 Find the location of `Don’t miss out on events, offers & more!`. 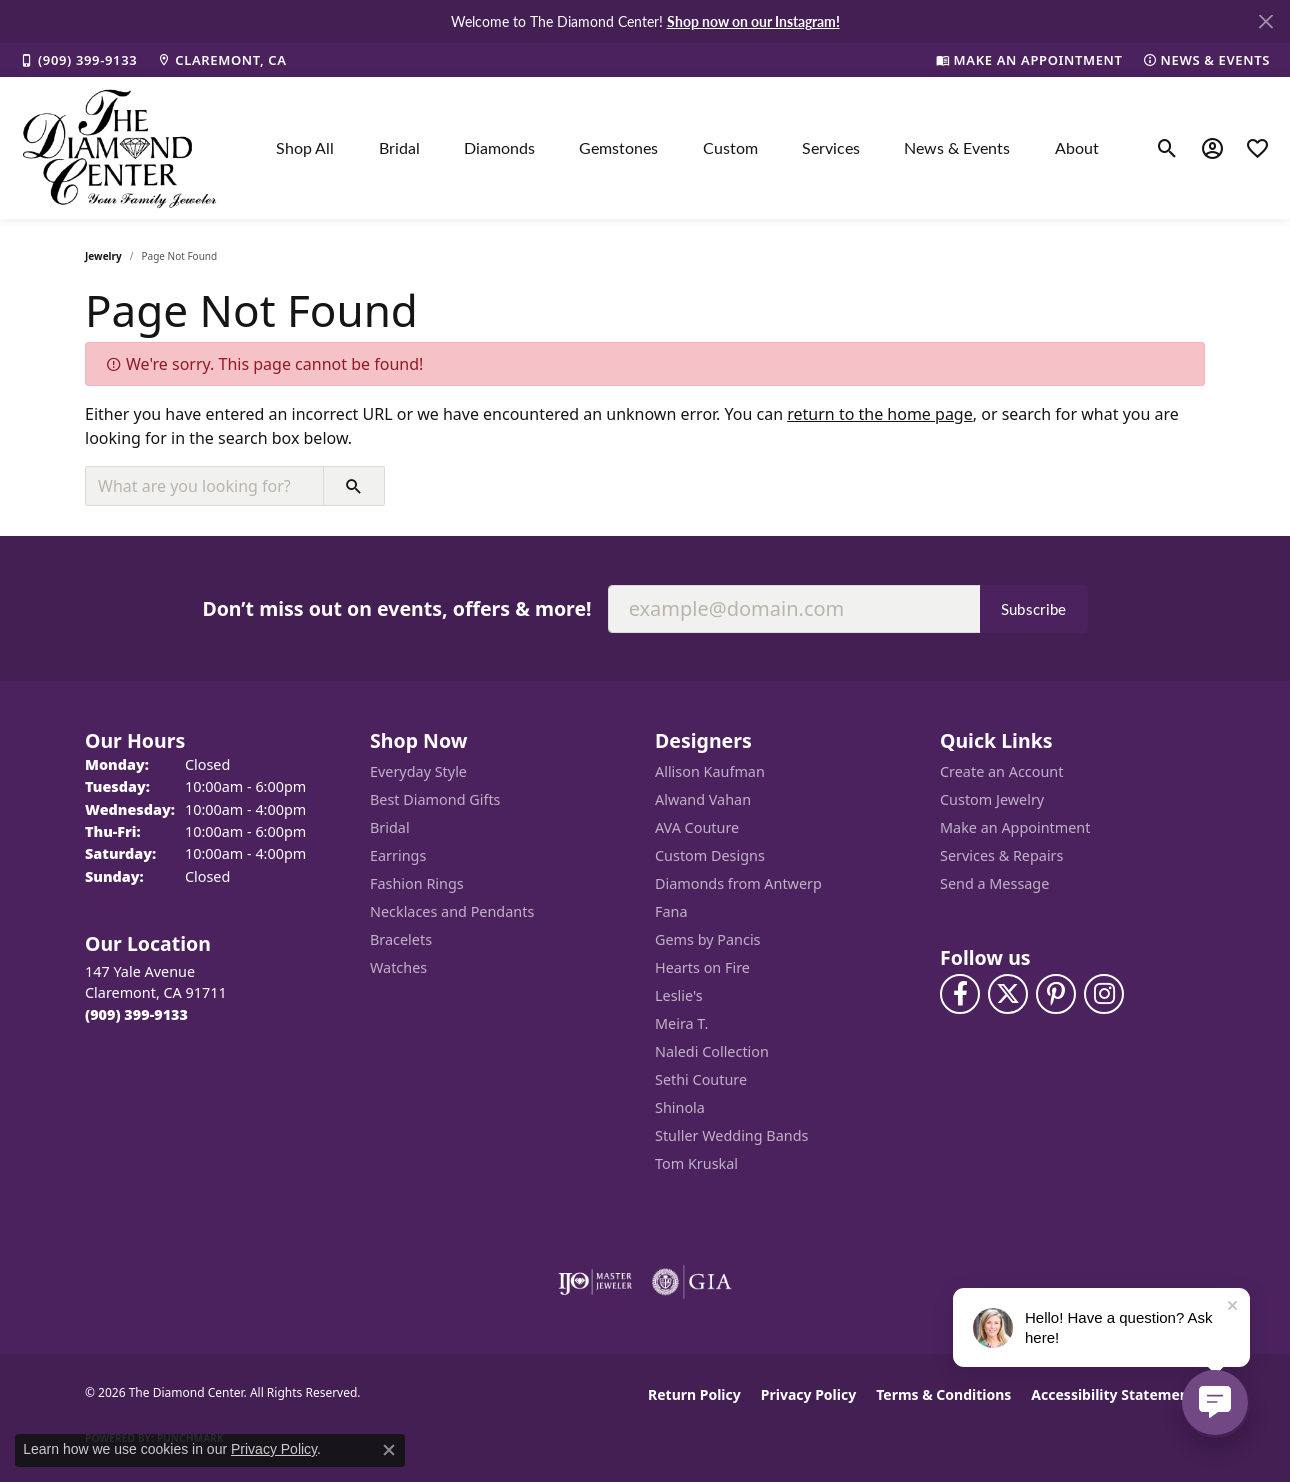

Don’t miss out on events, offers & more! is located at coordinates (396, 608).